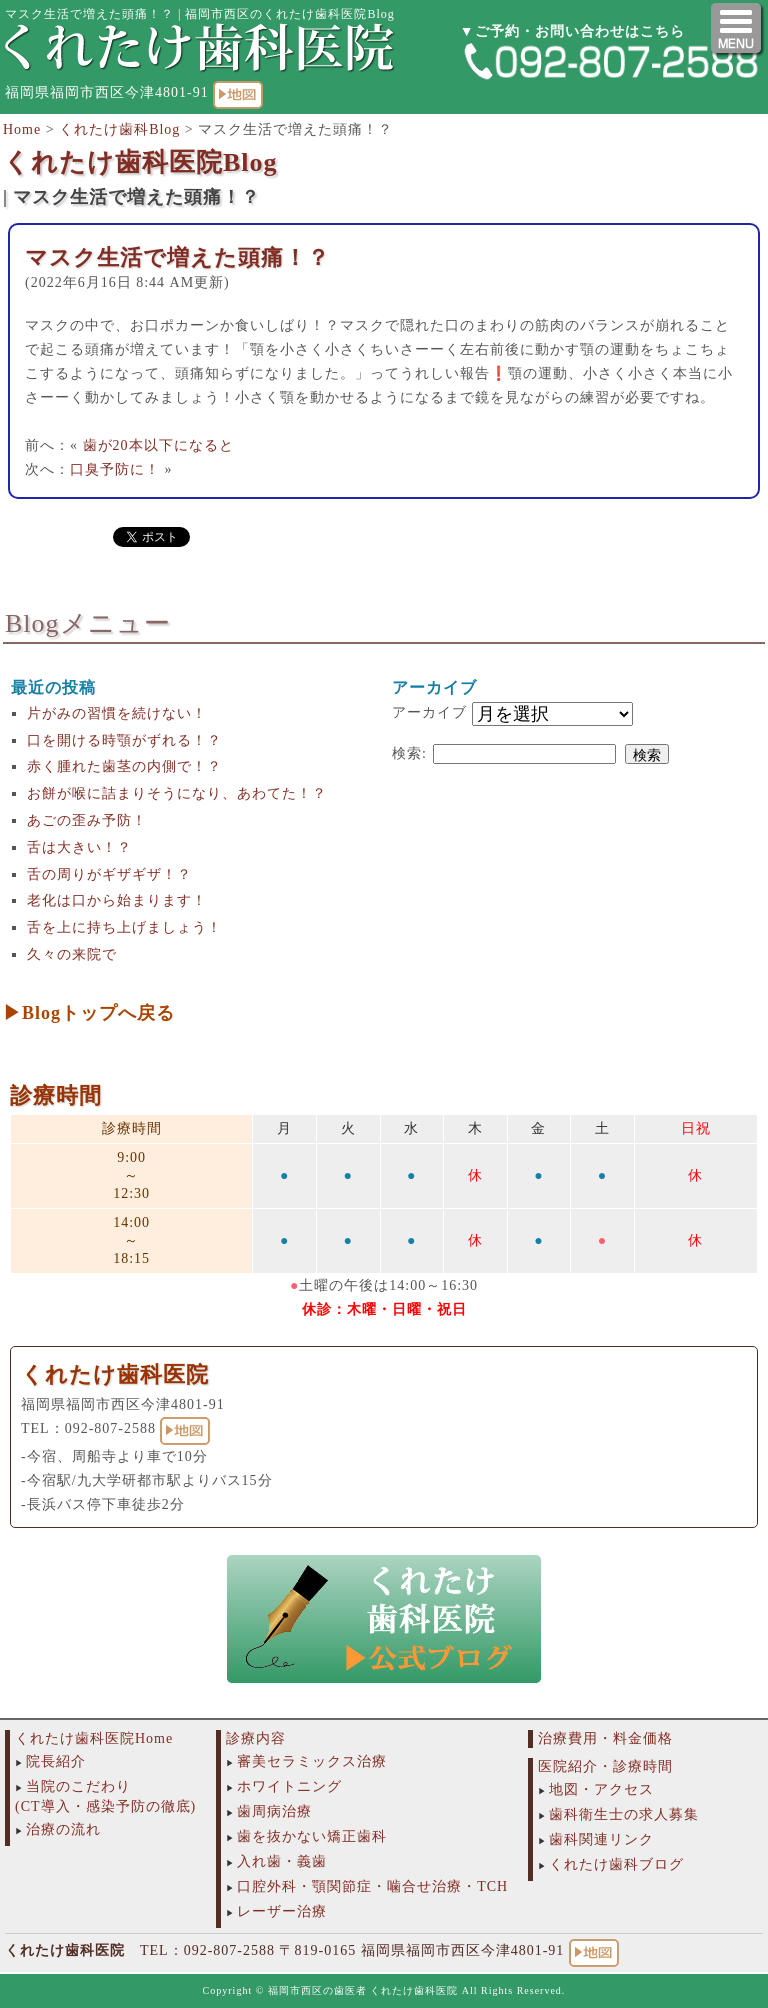  Describe the element at coordinates (158, 445) in the screenshot. I see `歯が20本以下になると` at that location.